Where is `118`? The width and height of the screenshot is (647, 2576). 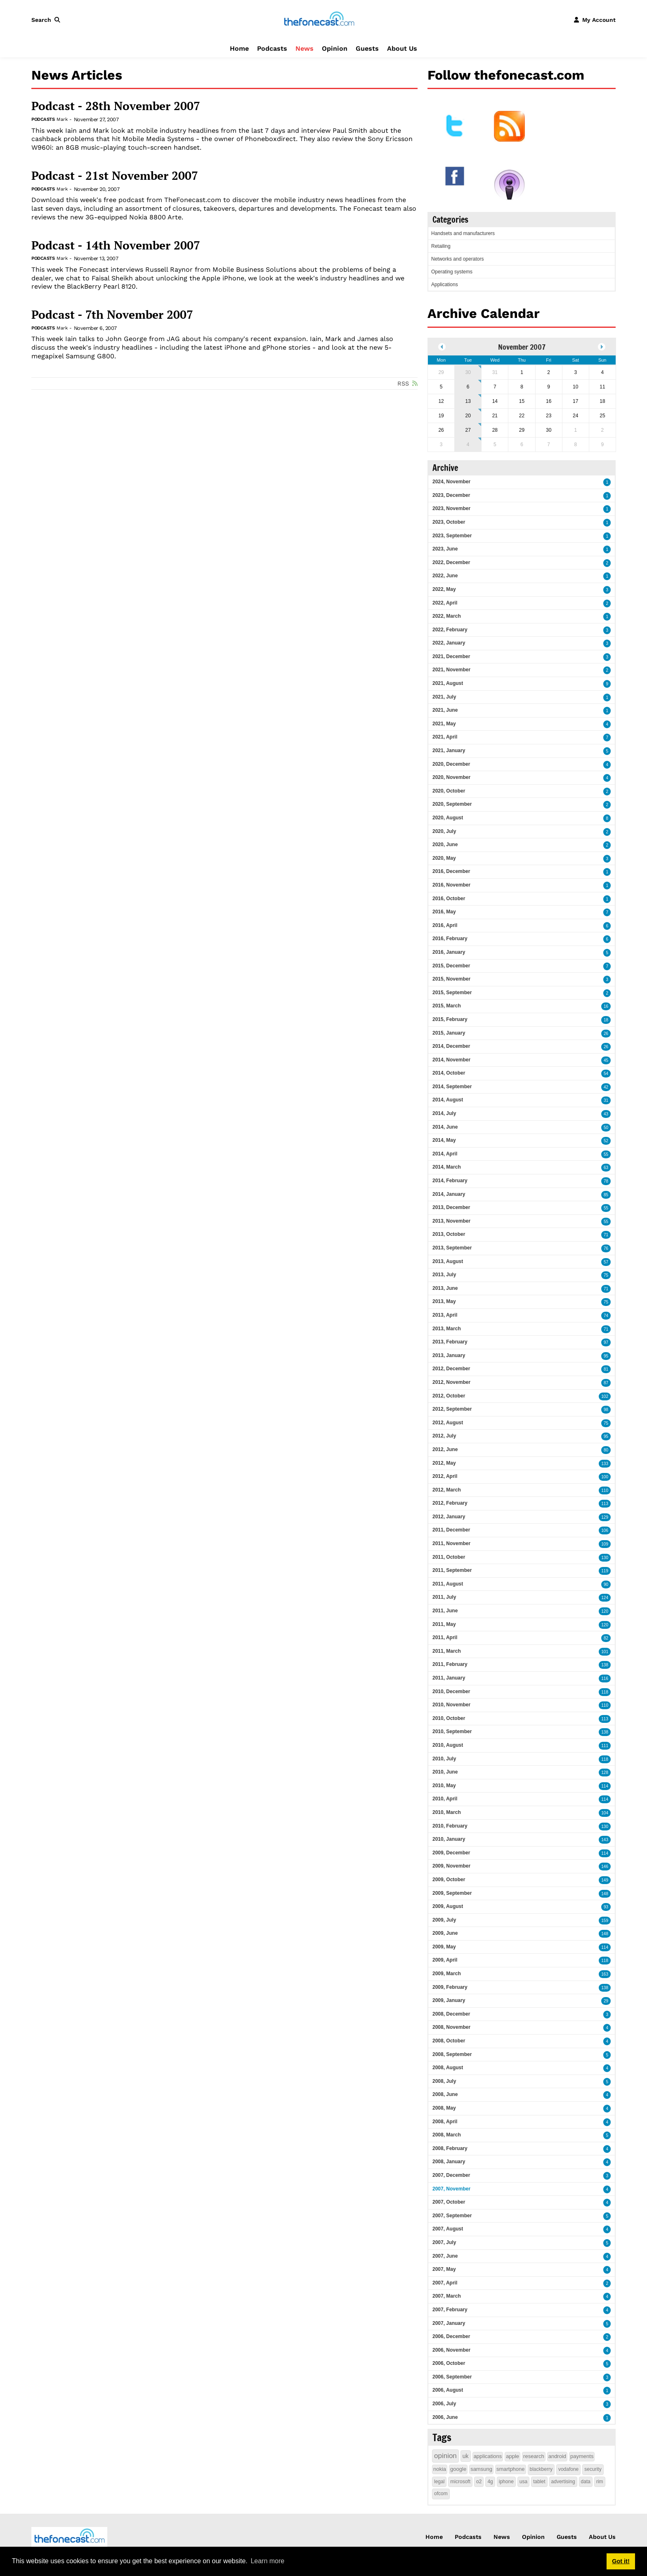 118 is located at coordinates (604, 1692).